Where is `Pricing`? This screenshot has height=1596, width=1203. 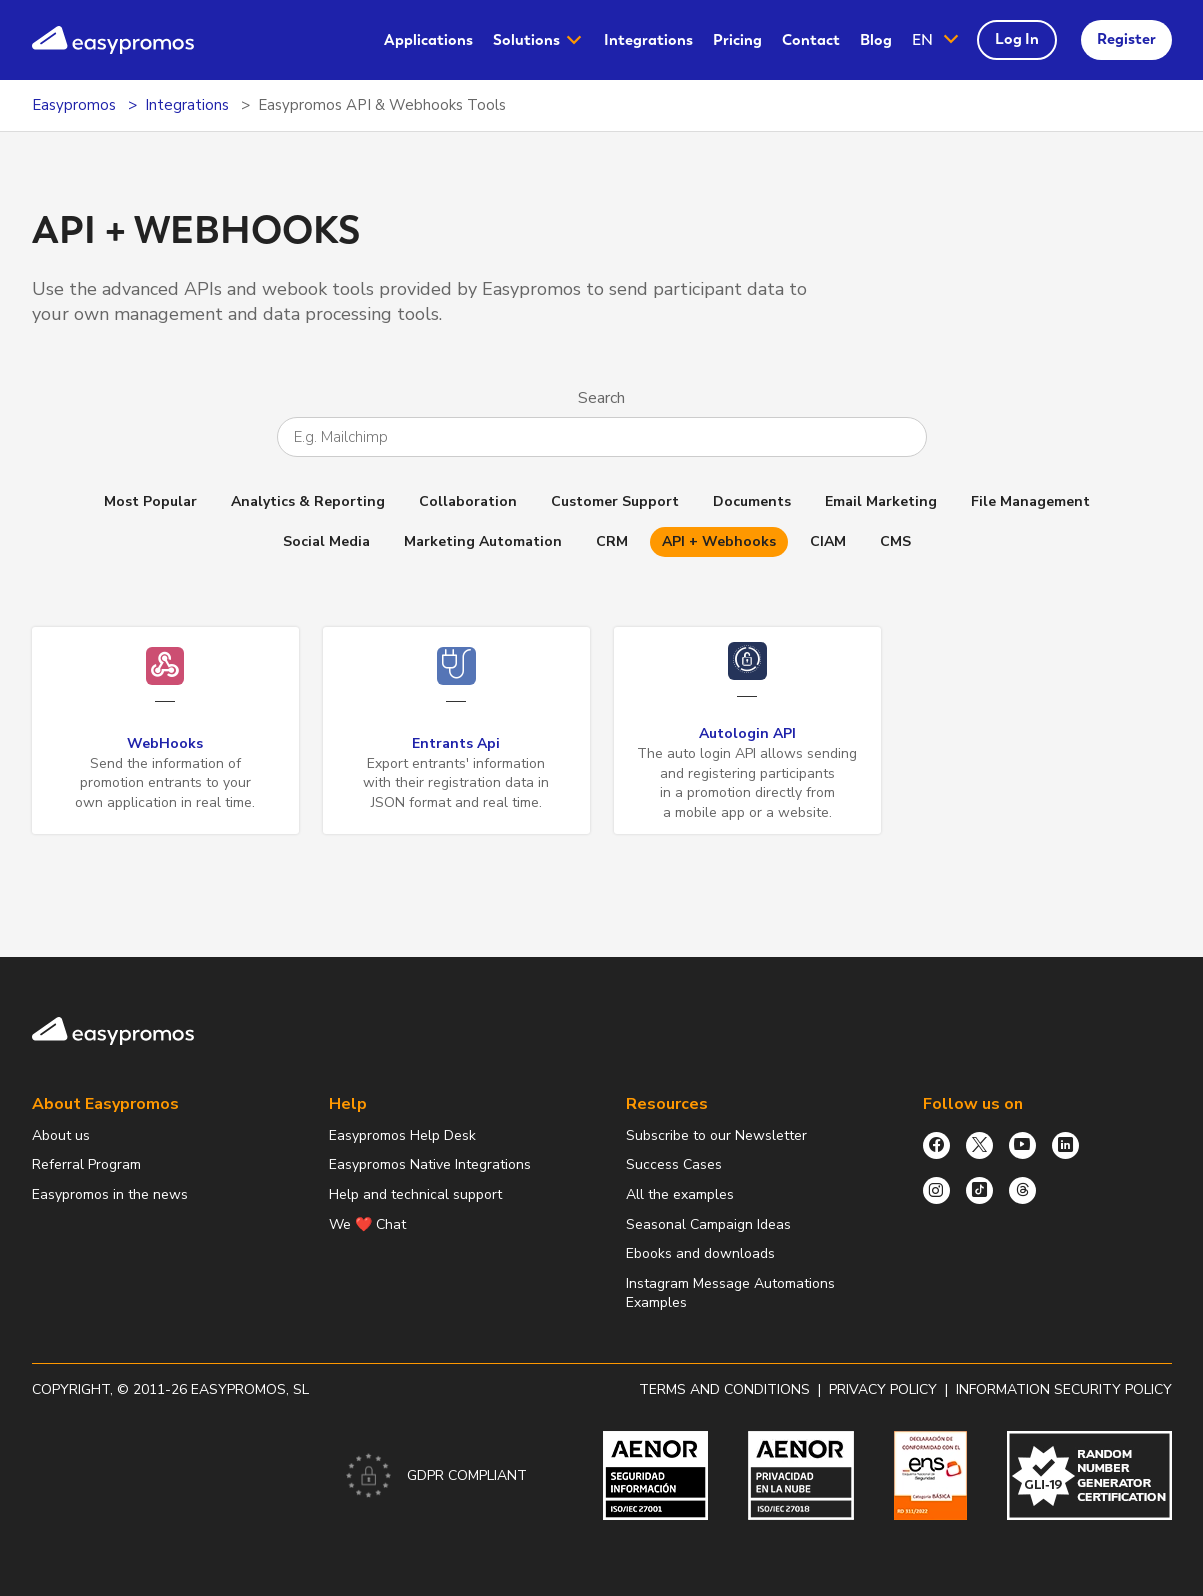 Pricing is located at coordinates (737, 40).